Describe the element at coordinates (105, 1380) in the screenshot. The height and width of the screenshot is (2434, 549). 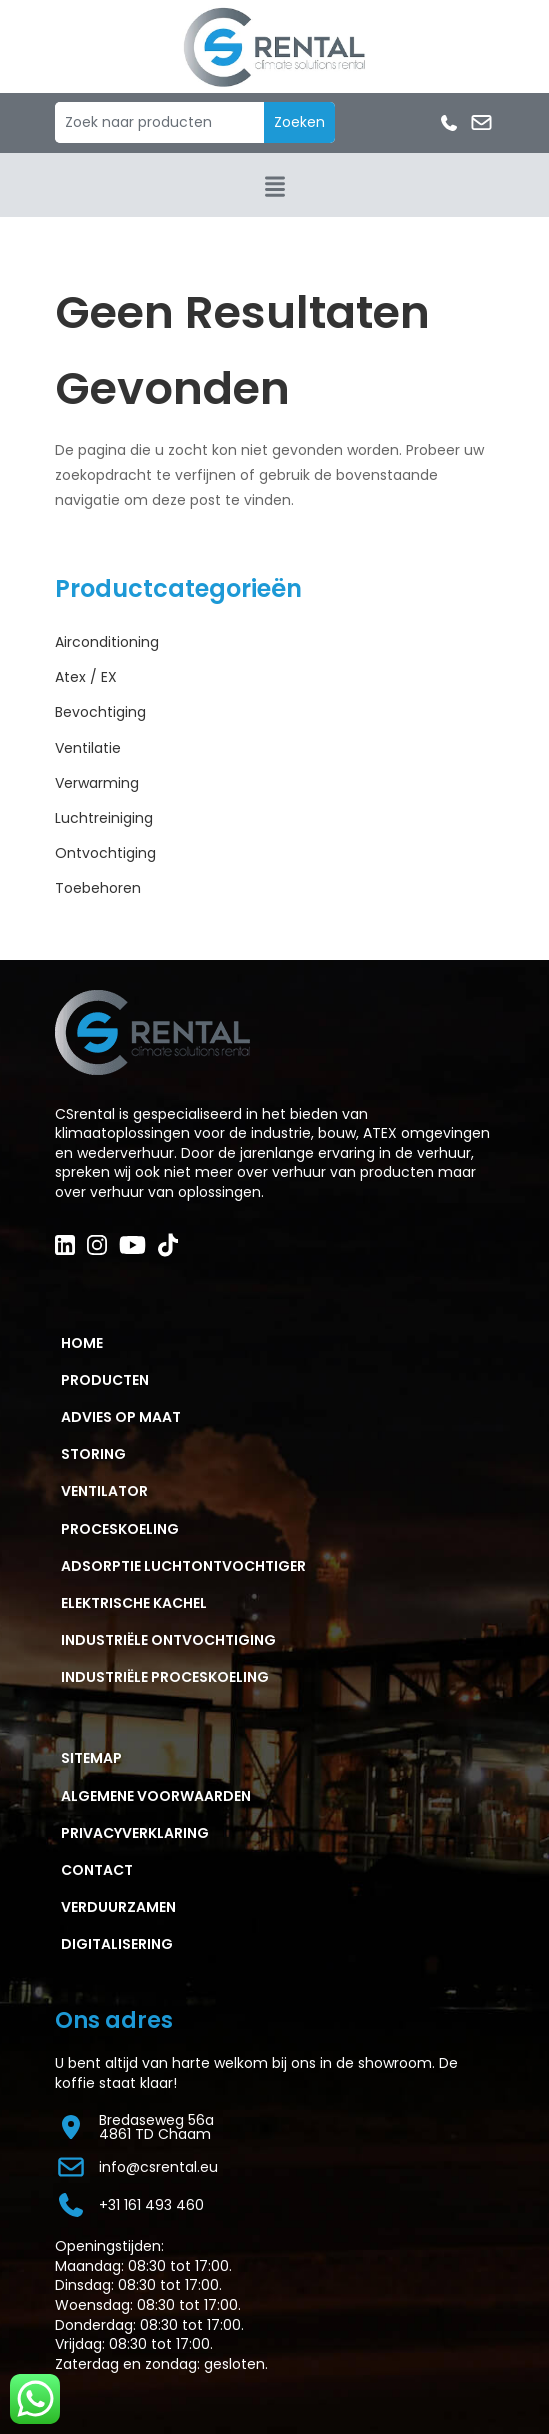
I see `PRODUCTEN` at that location.